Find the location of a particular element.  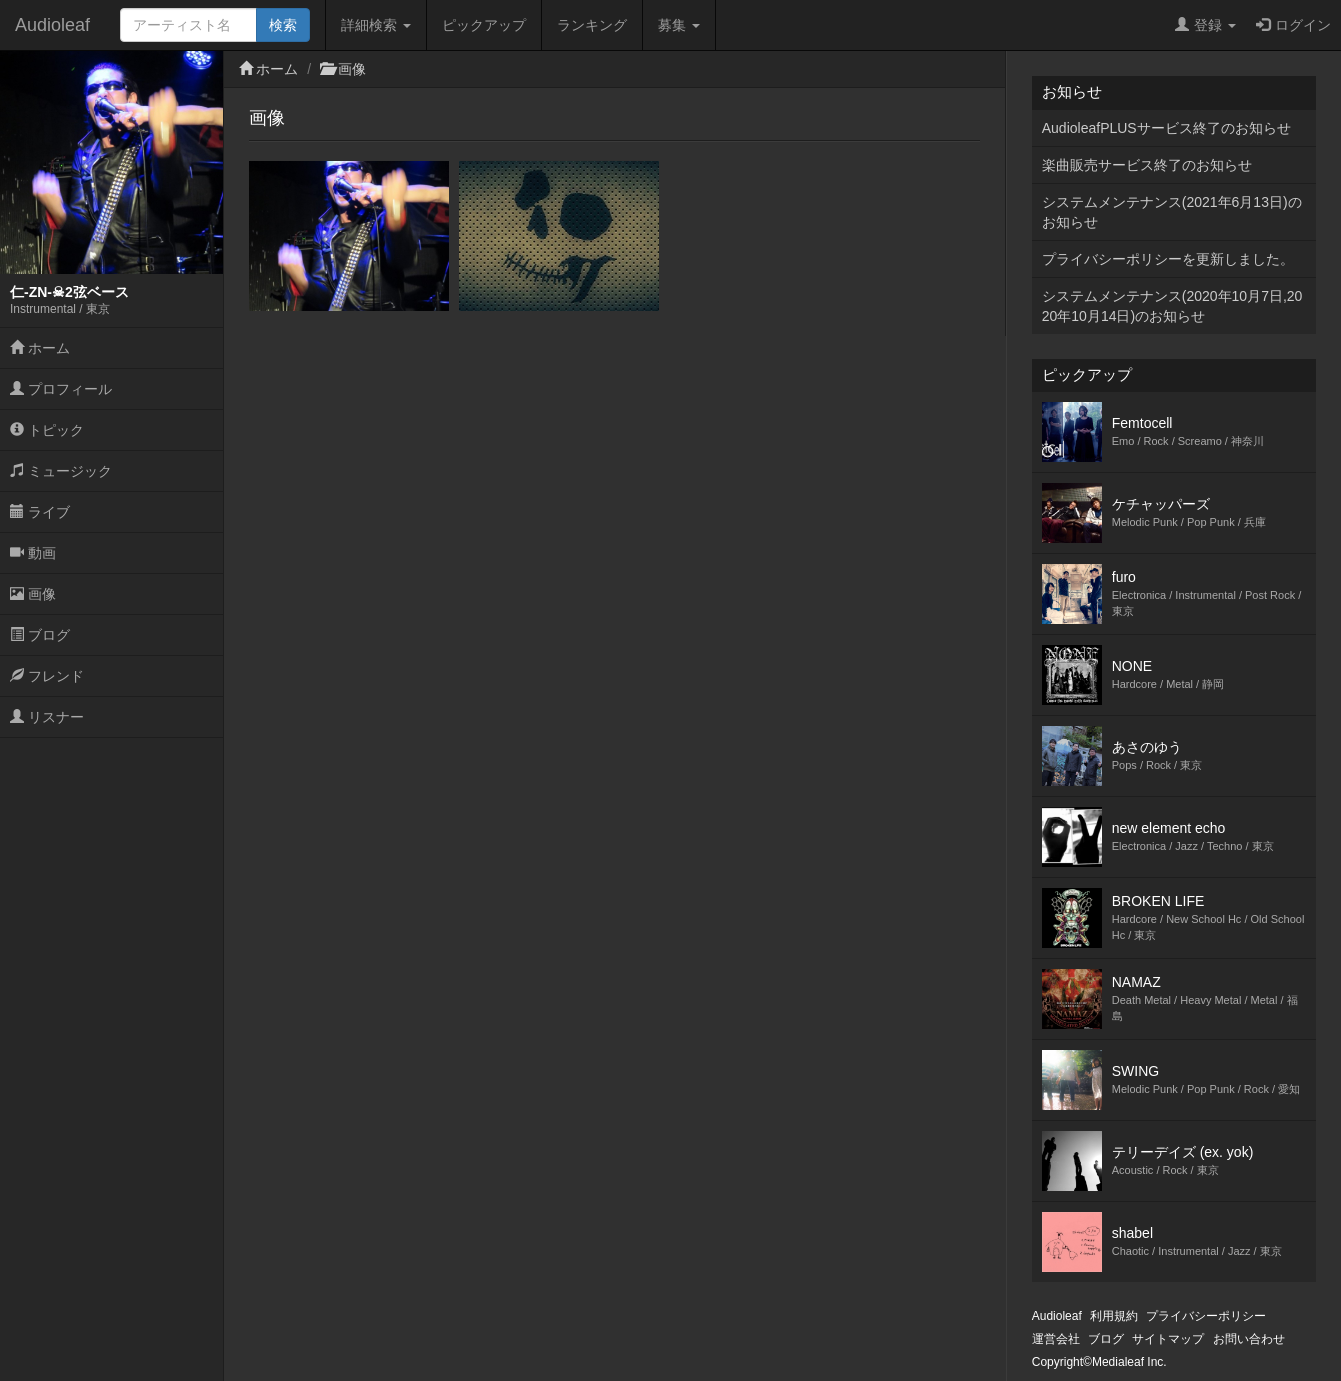

ブログ is located at coordinates (40, 635).